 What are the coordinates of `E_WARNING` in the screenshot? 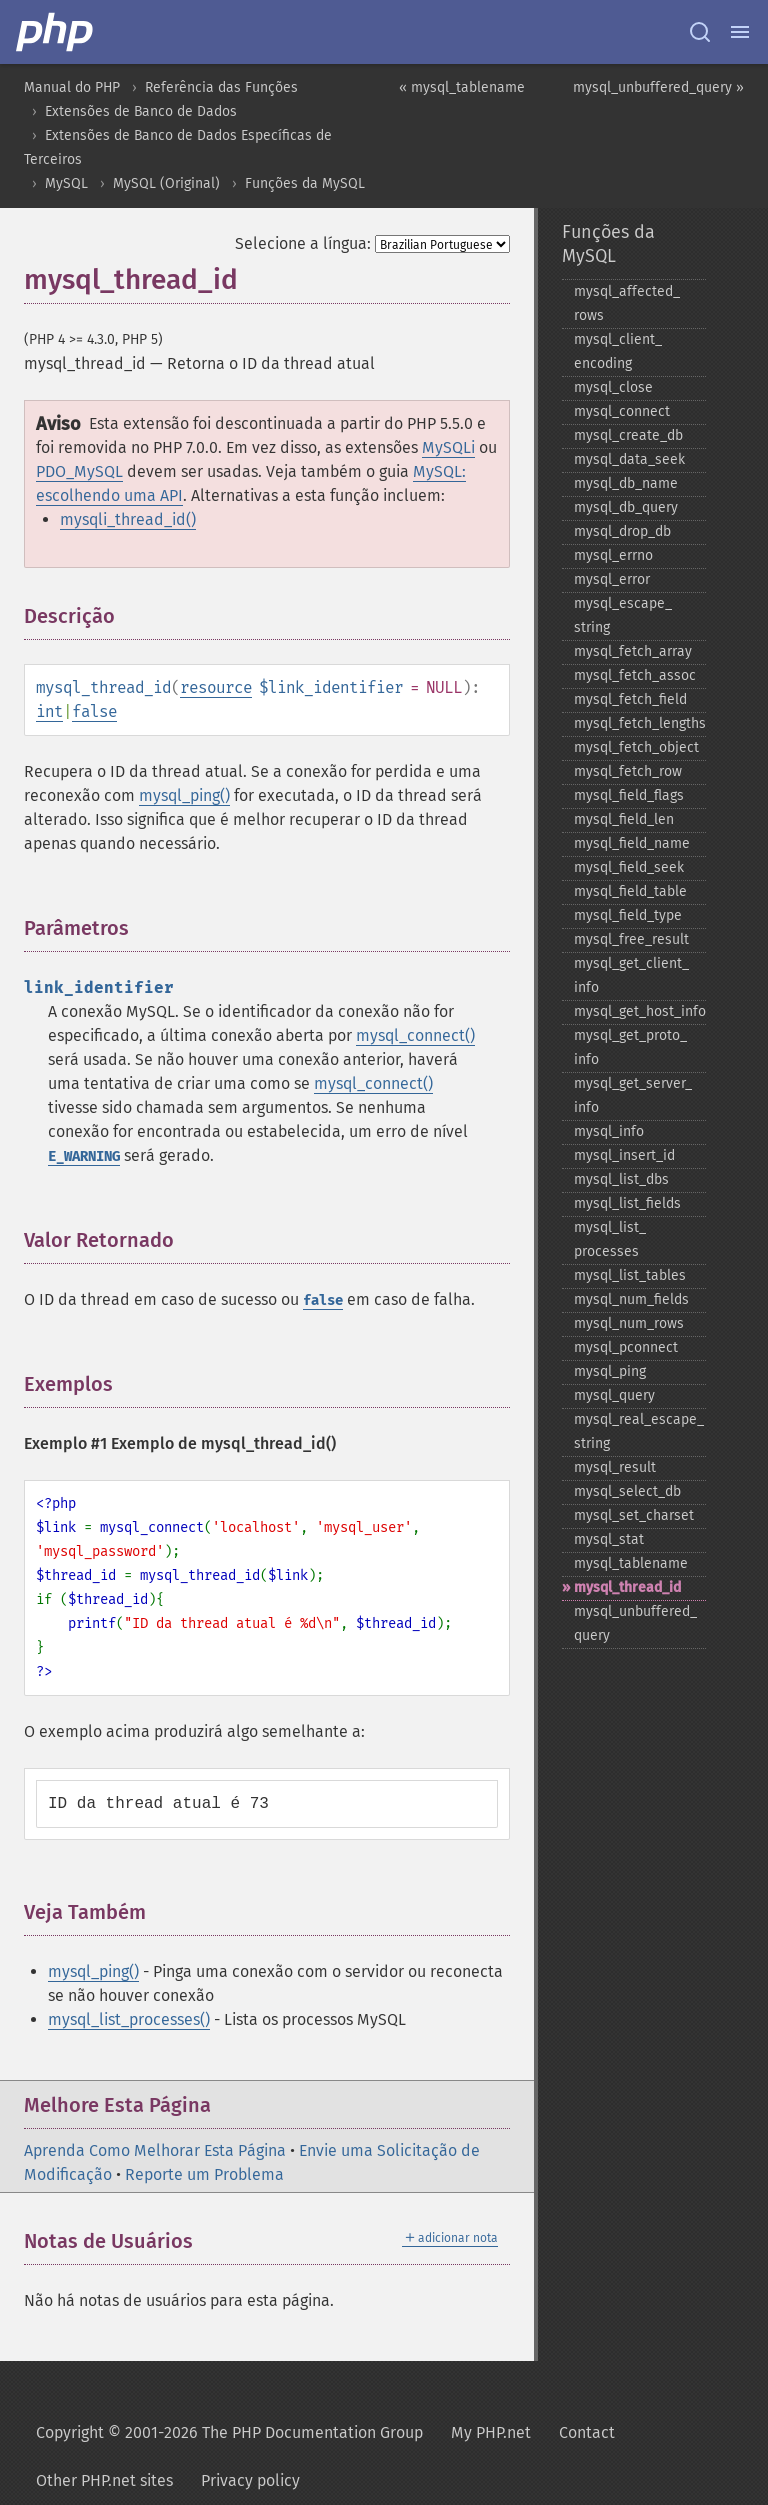 It's located at (84, 1156).